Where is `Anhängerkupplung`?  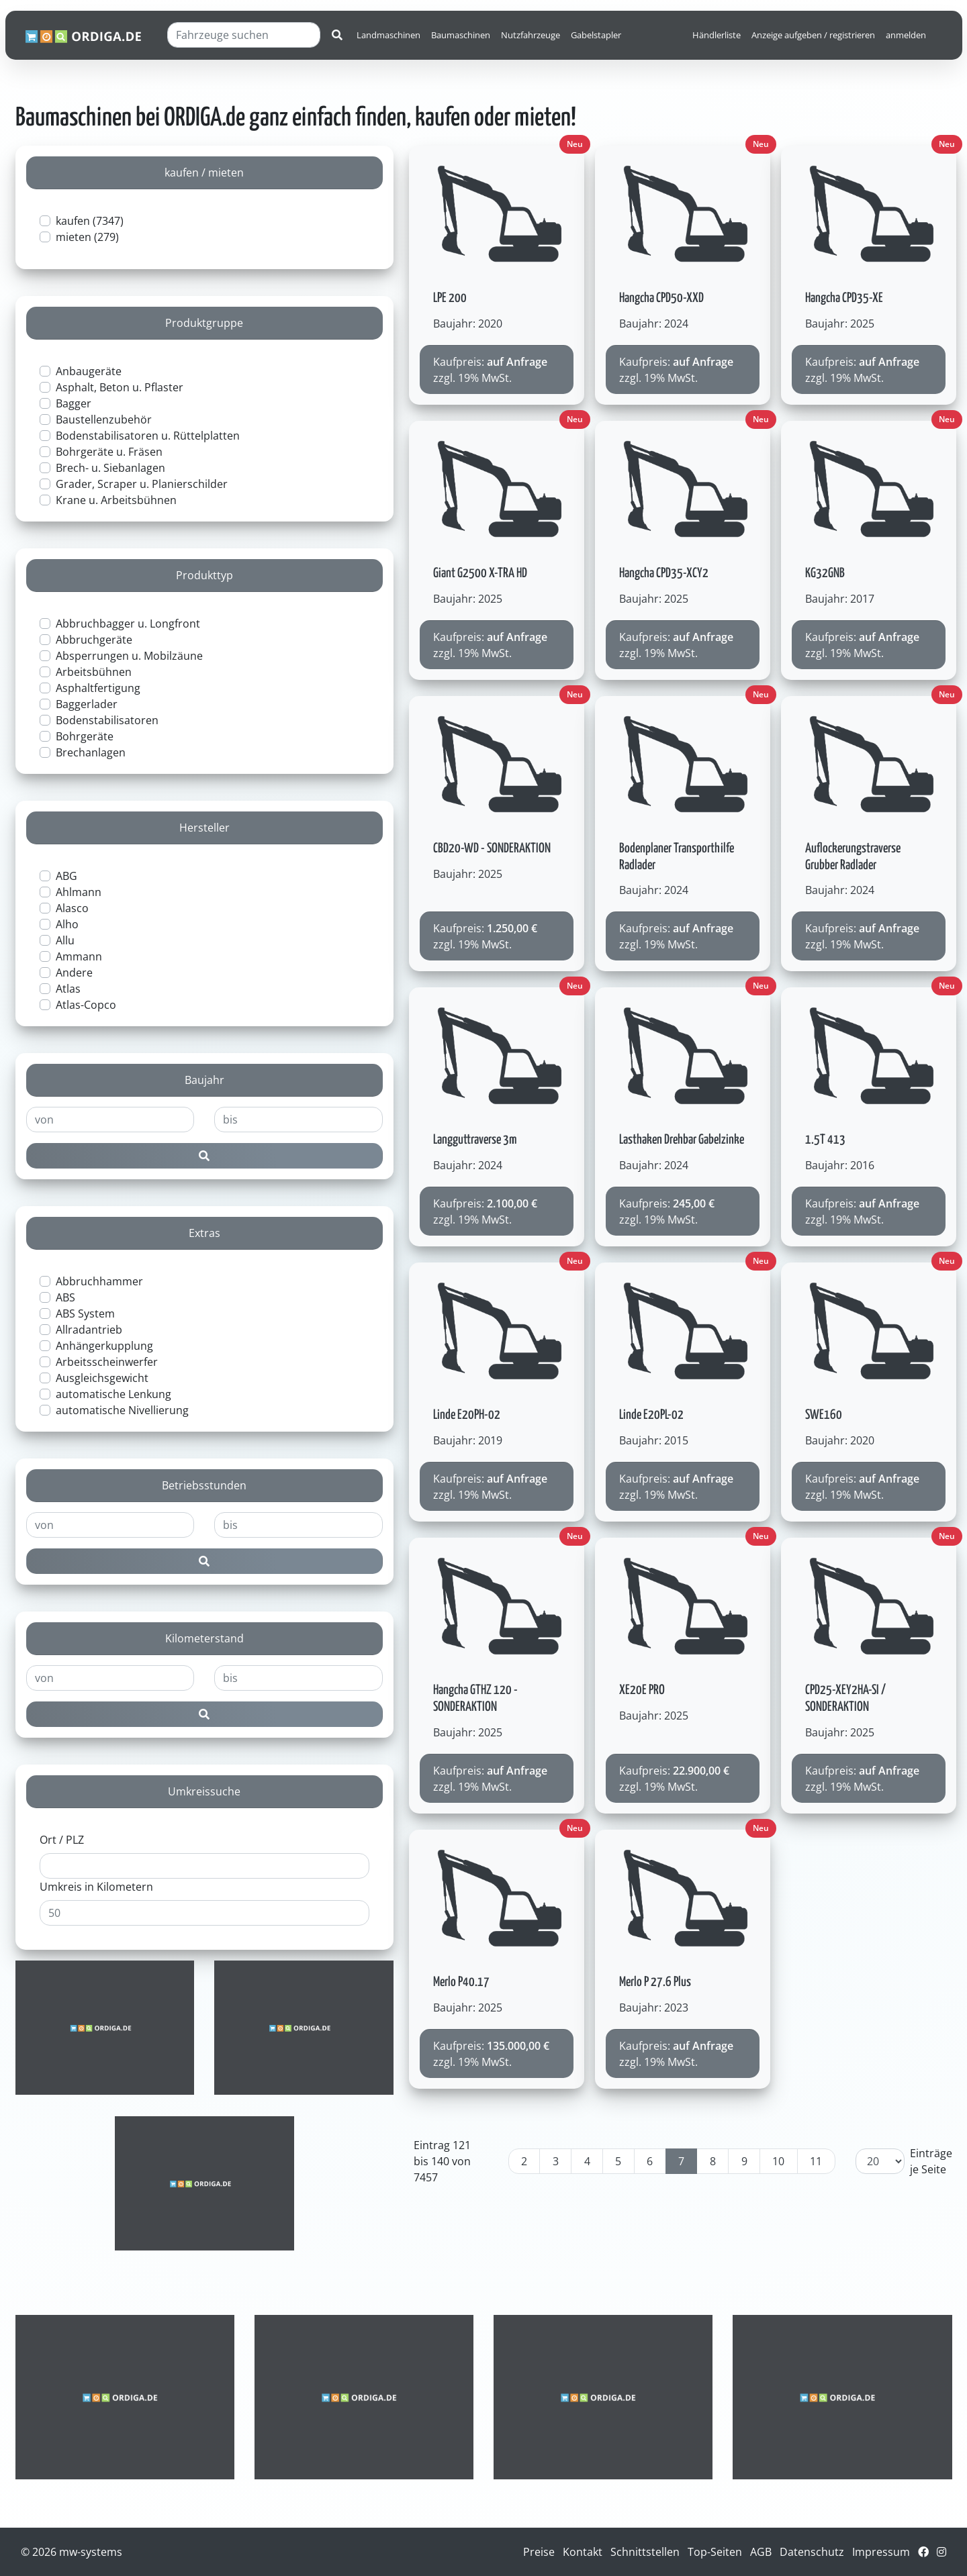 Anhängerkupplung is located at coordinates (104, 1345).